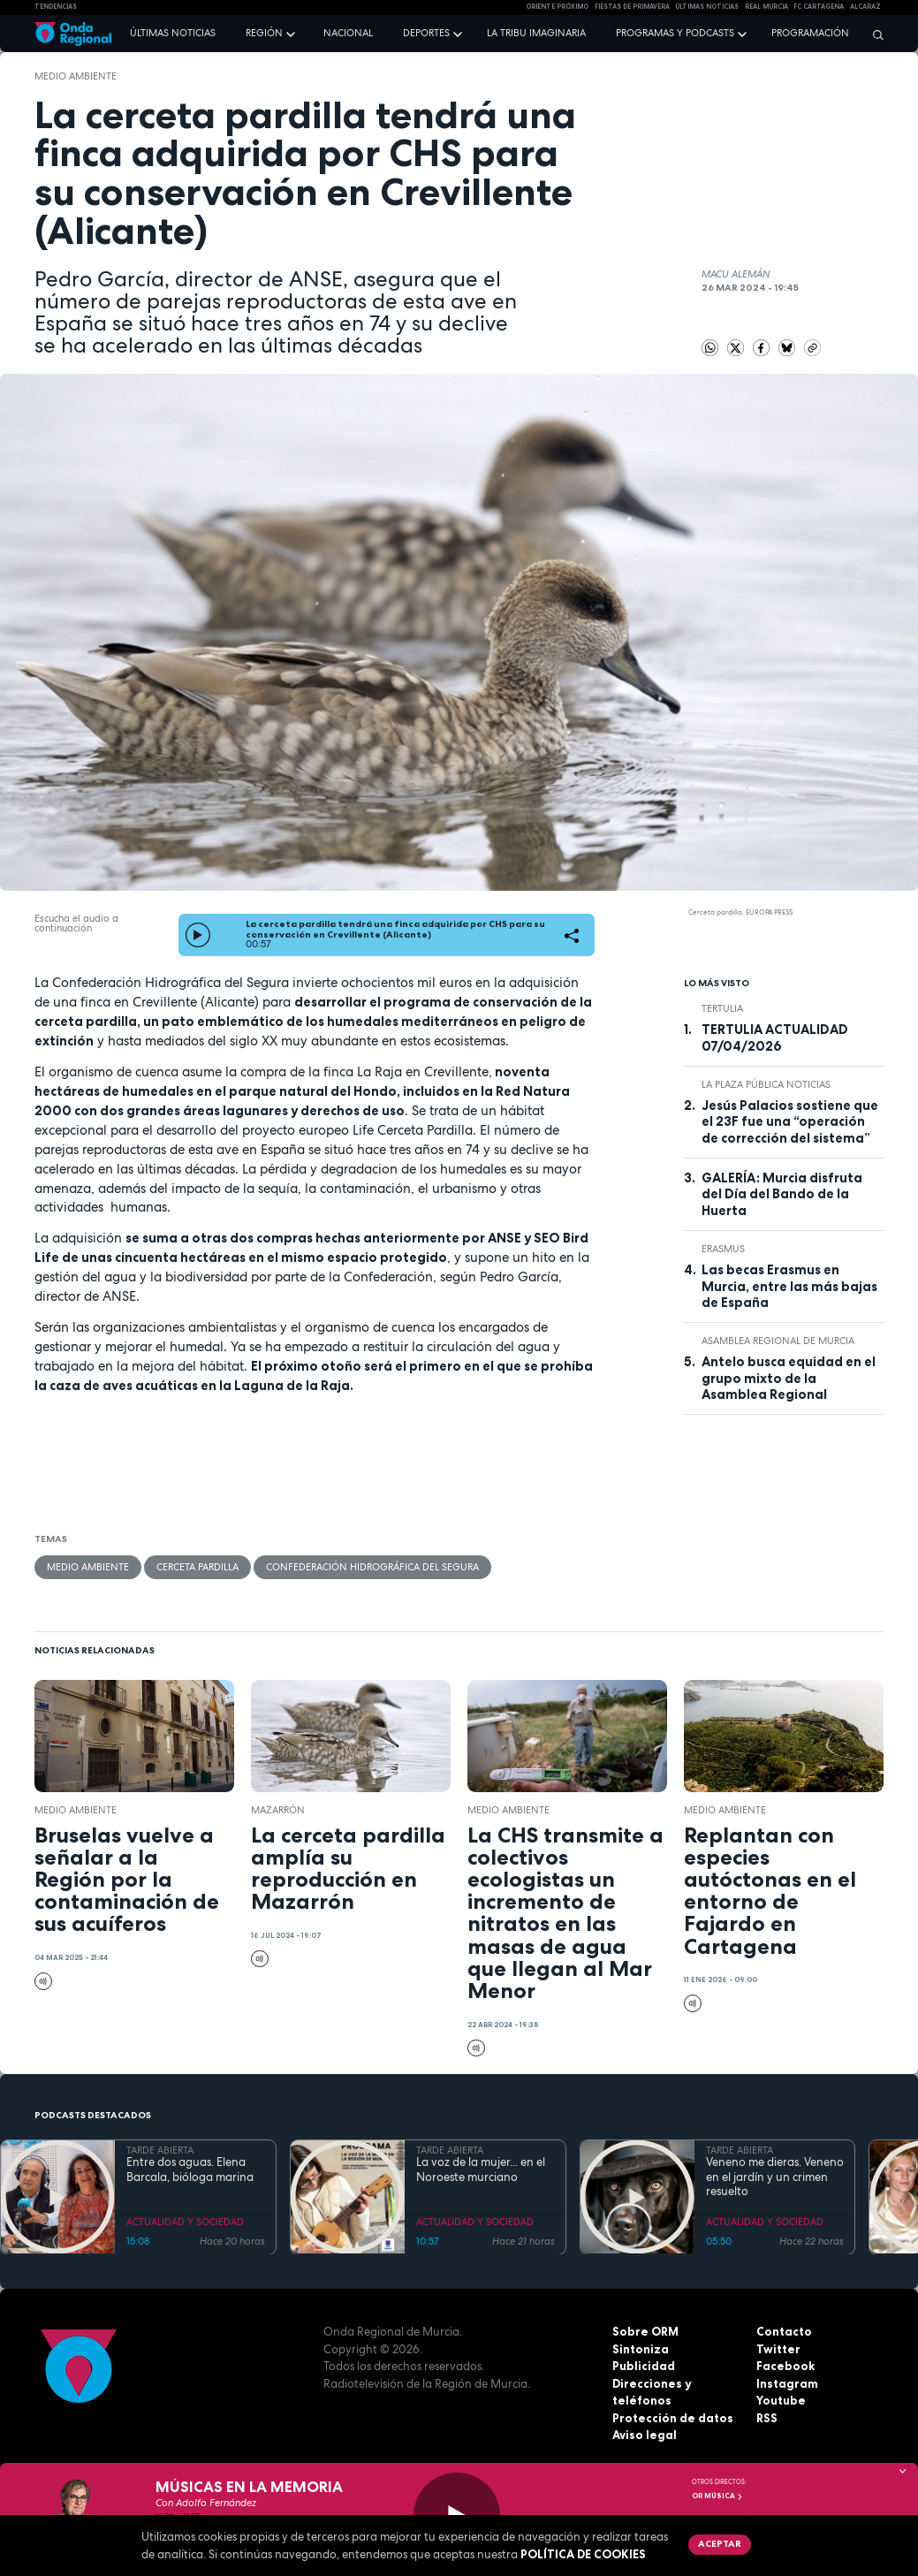 The image size is (918, 2576). Describe the element at coordinates (707, 7) in the screenshot. I see `Últimas Noticias` at that location.